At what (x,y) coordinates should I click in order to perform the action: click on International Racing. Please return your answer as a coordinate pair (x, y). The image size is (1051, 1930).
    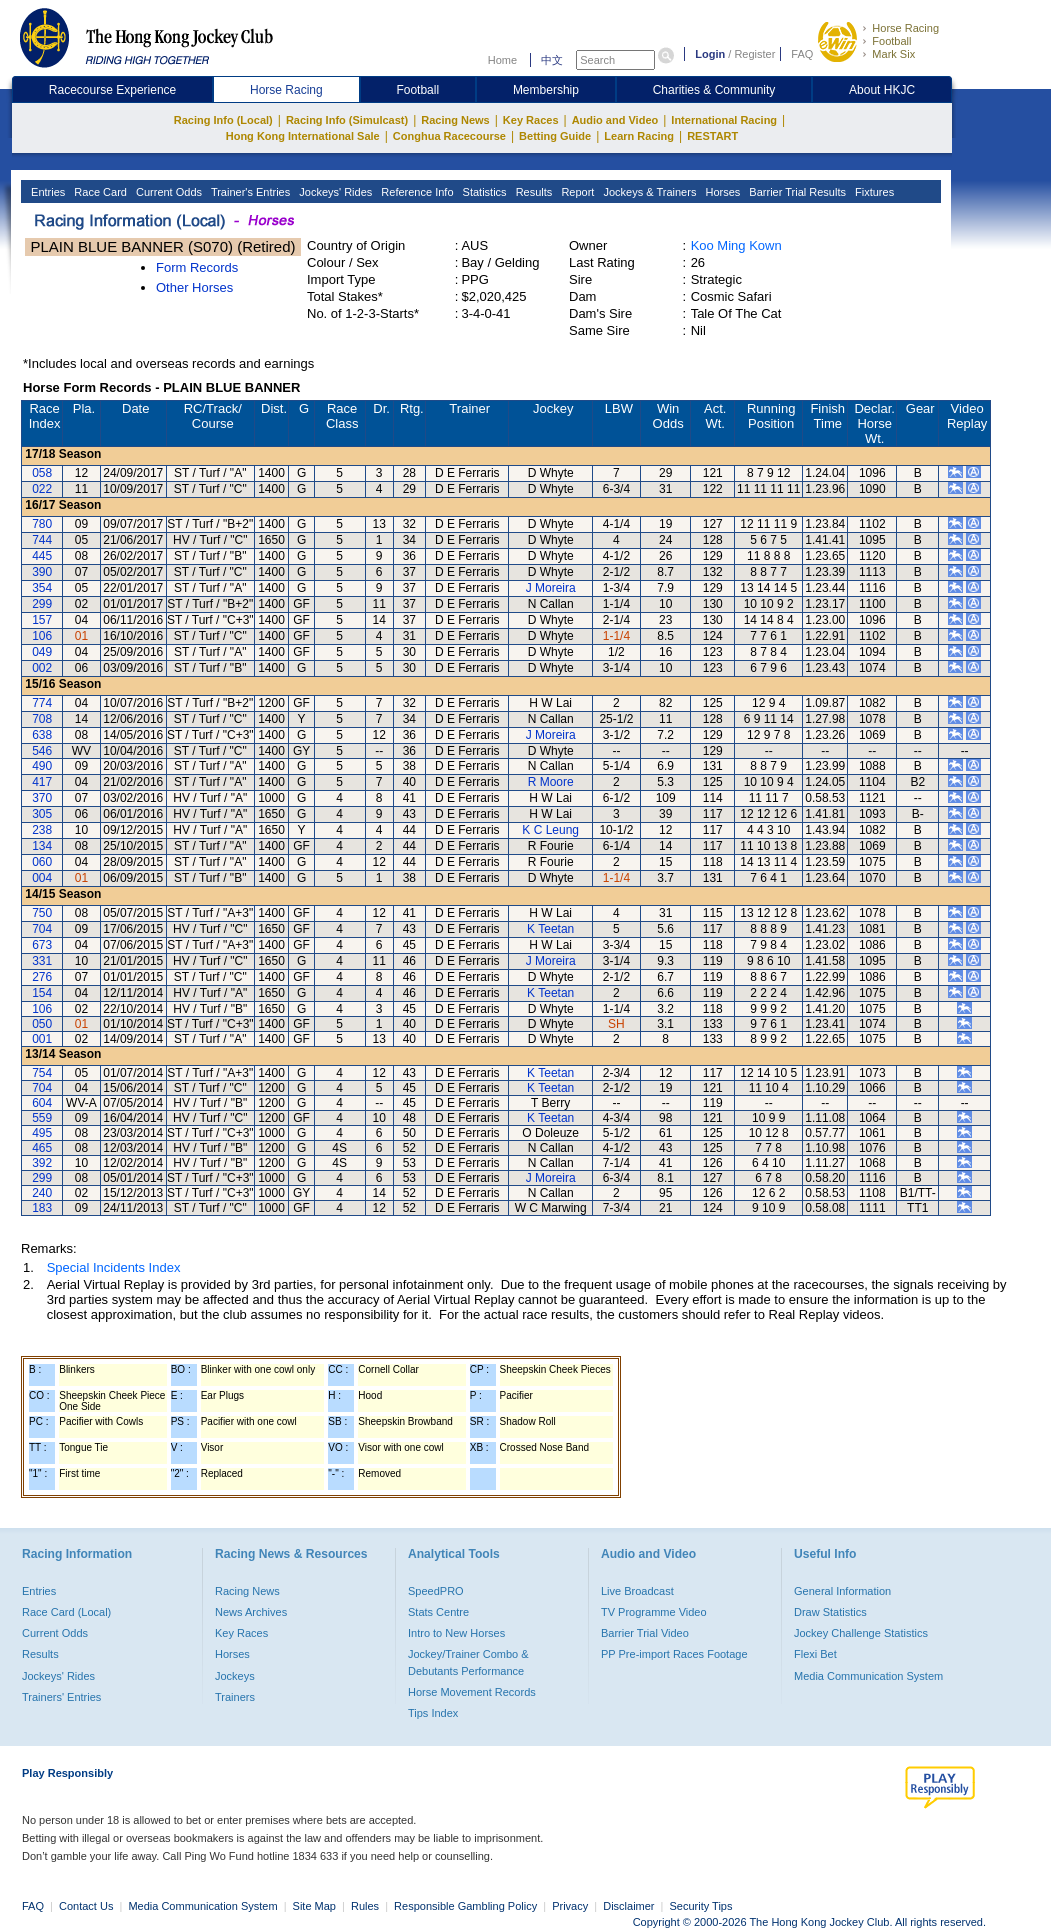
    Looking at the image, I should click on (724, 120).